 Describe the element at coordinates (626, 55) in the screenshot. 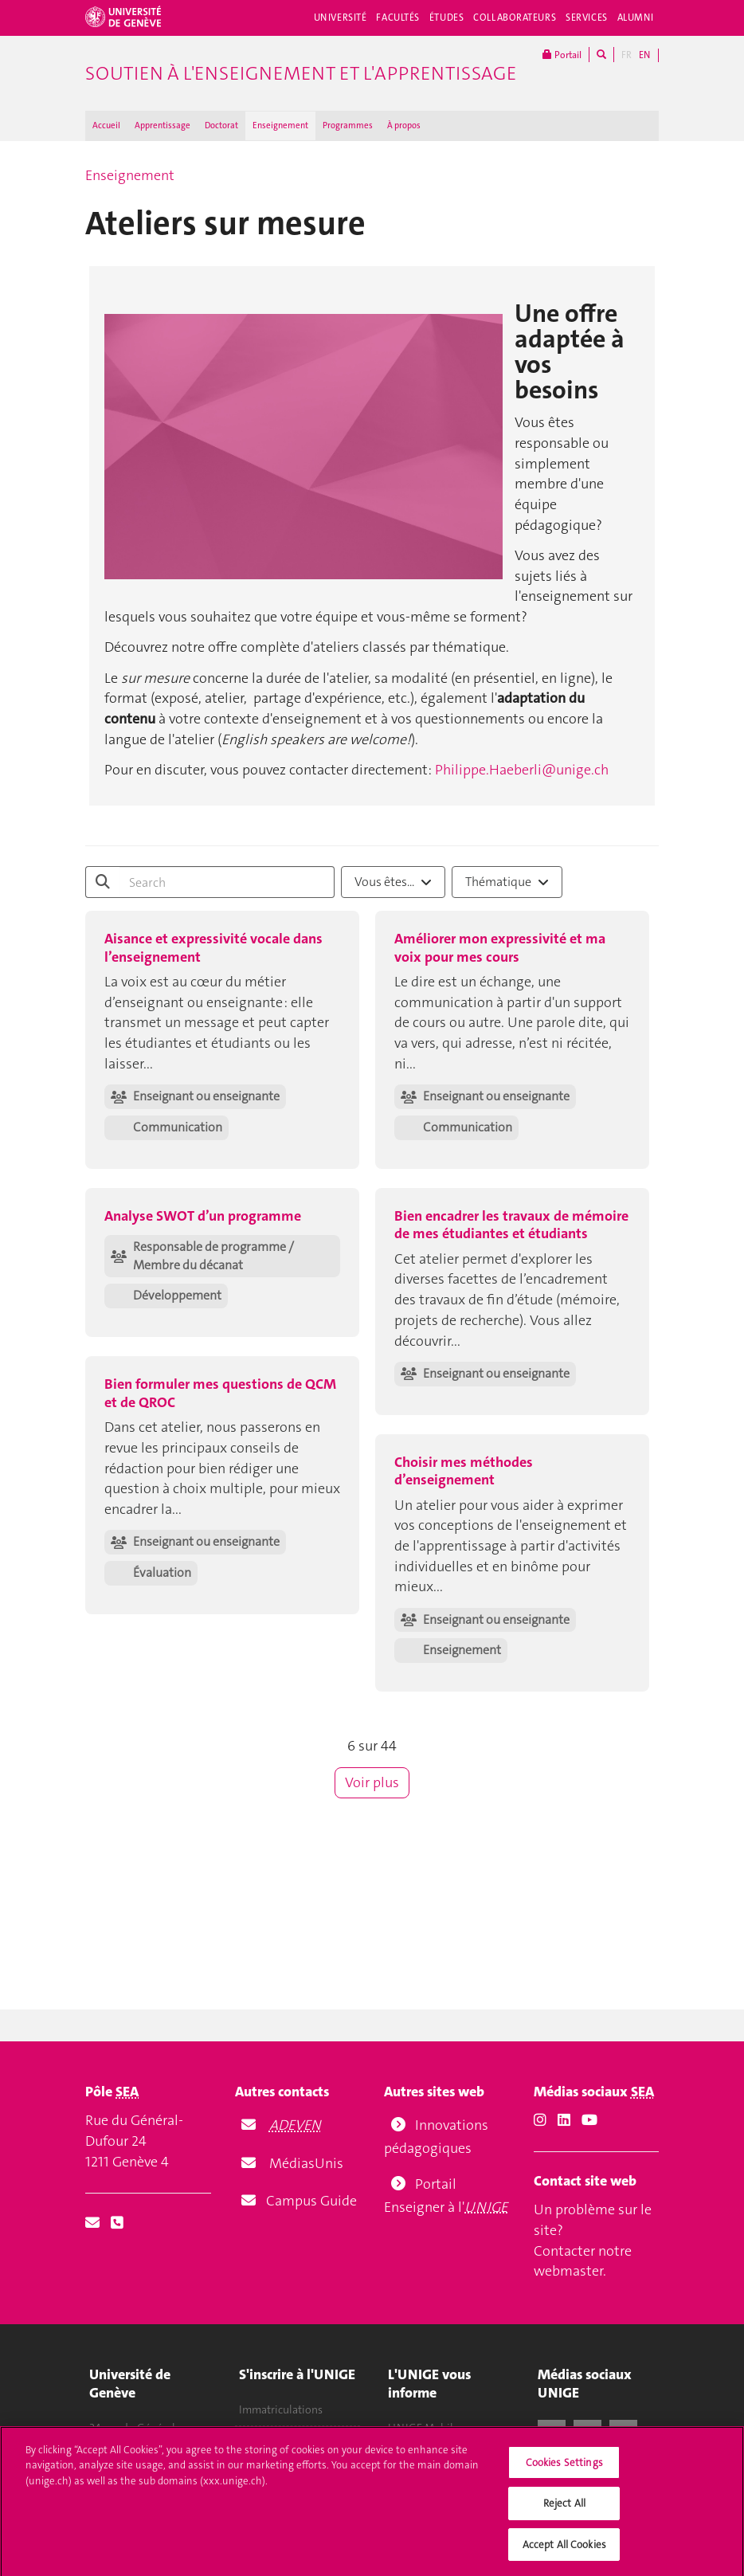

I see `FR` at that location.